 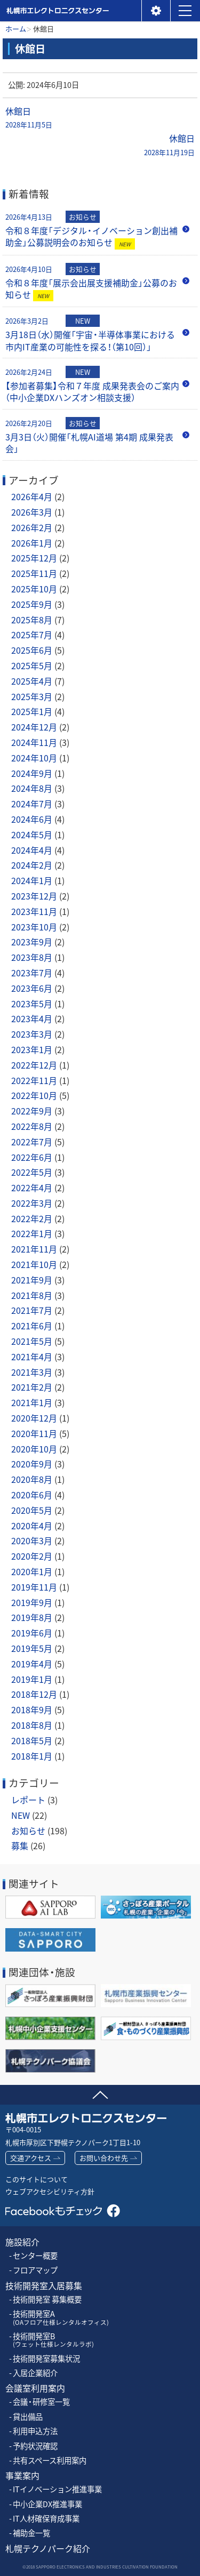 What do you see at coordinates (34, 1064) in the screenshot?
I see `2022年12月` at bounding box center [34, 1064].